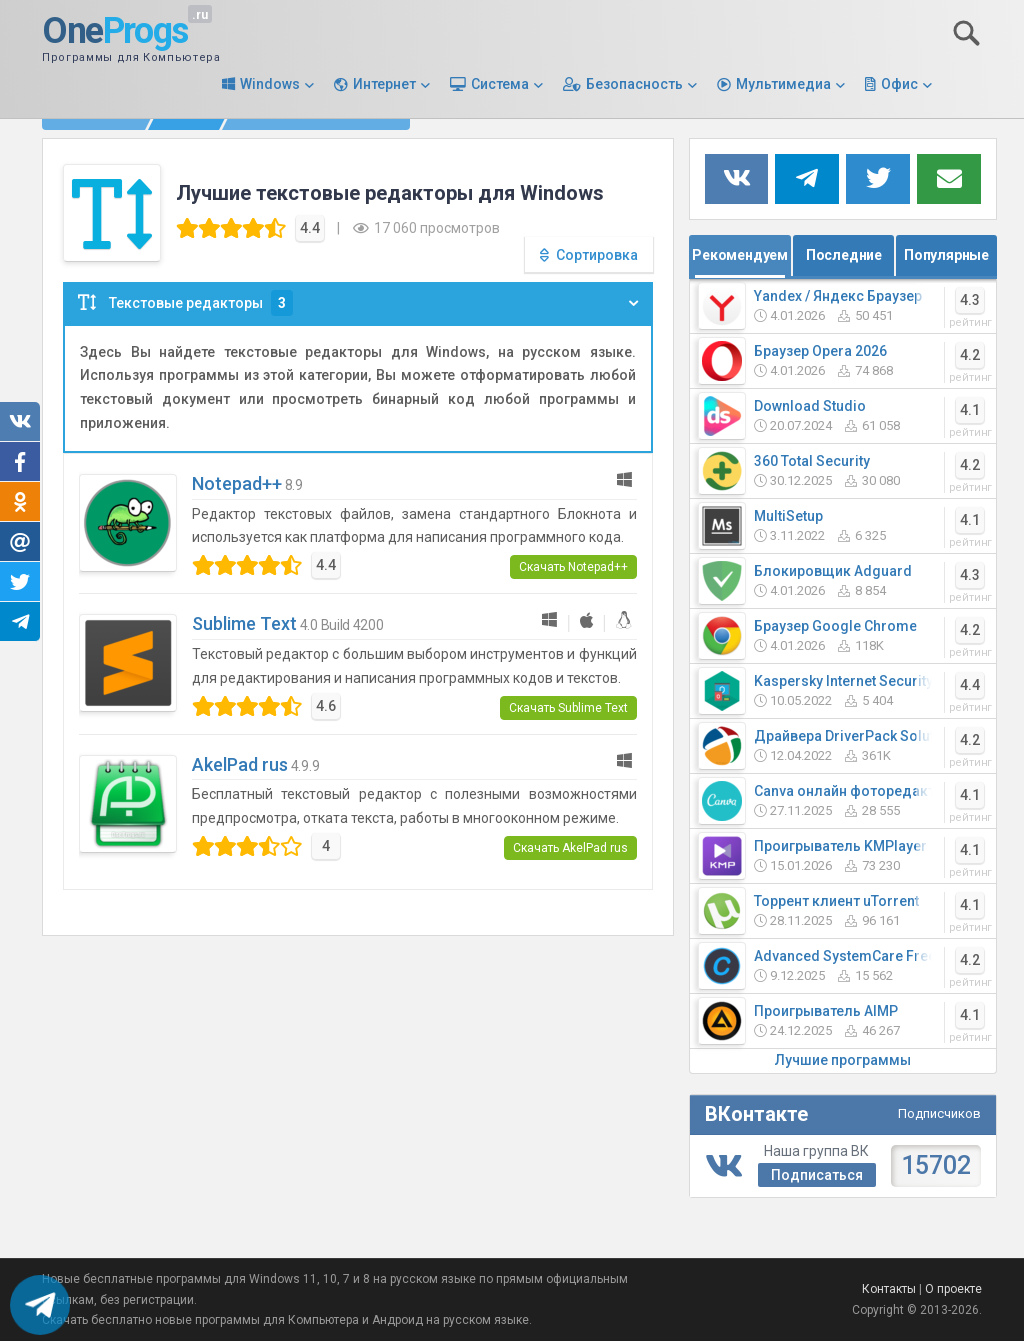 This screenshot has width=1024, height=1341. Describe the element at coordinates (237, 483) in the screenshot. I see `Notepad++` at that location.